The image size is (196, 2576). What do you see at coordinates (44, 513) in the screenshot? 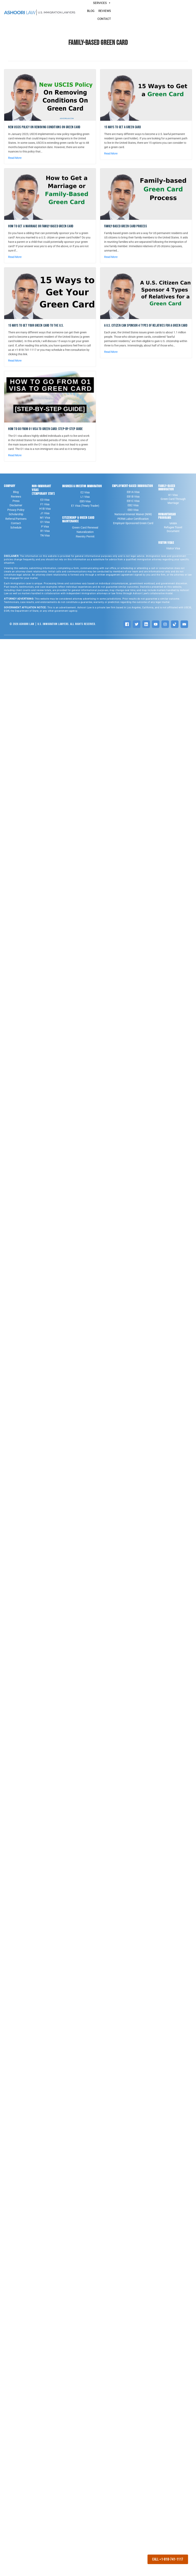
I see `J1 Visa` at bounding box center [44, 513].